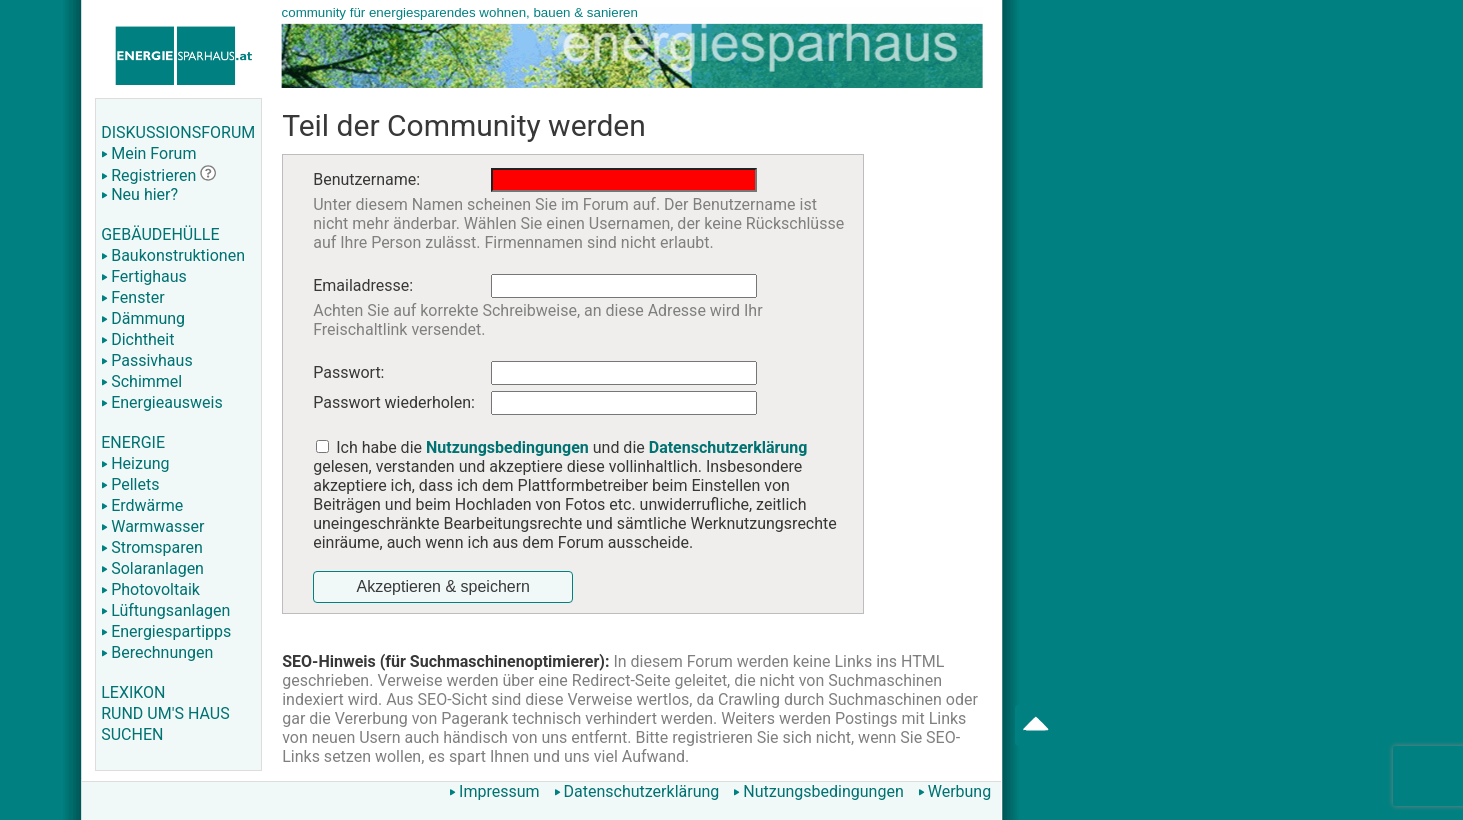 This screenshot has height=820, width=1463. What do you see at coordinates (442, 586) in the screenshot?
I see `Akzeptieren & speichern` at bounding box center [442, 586].